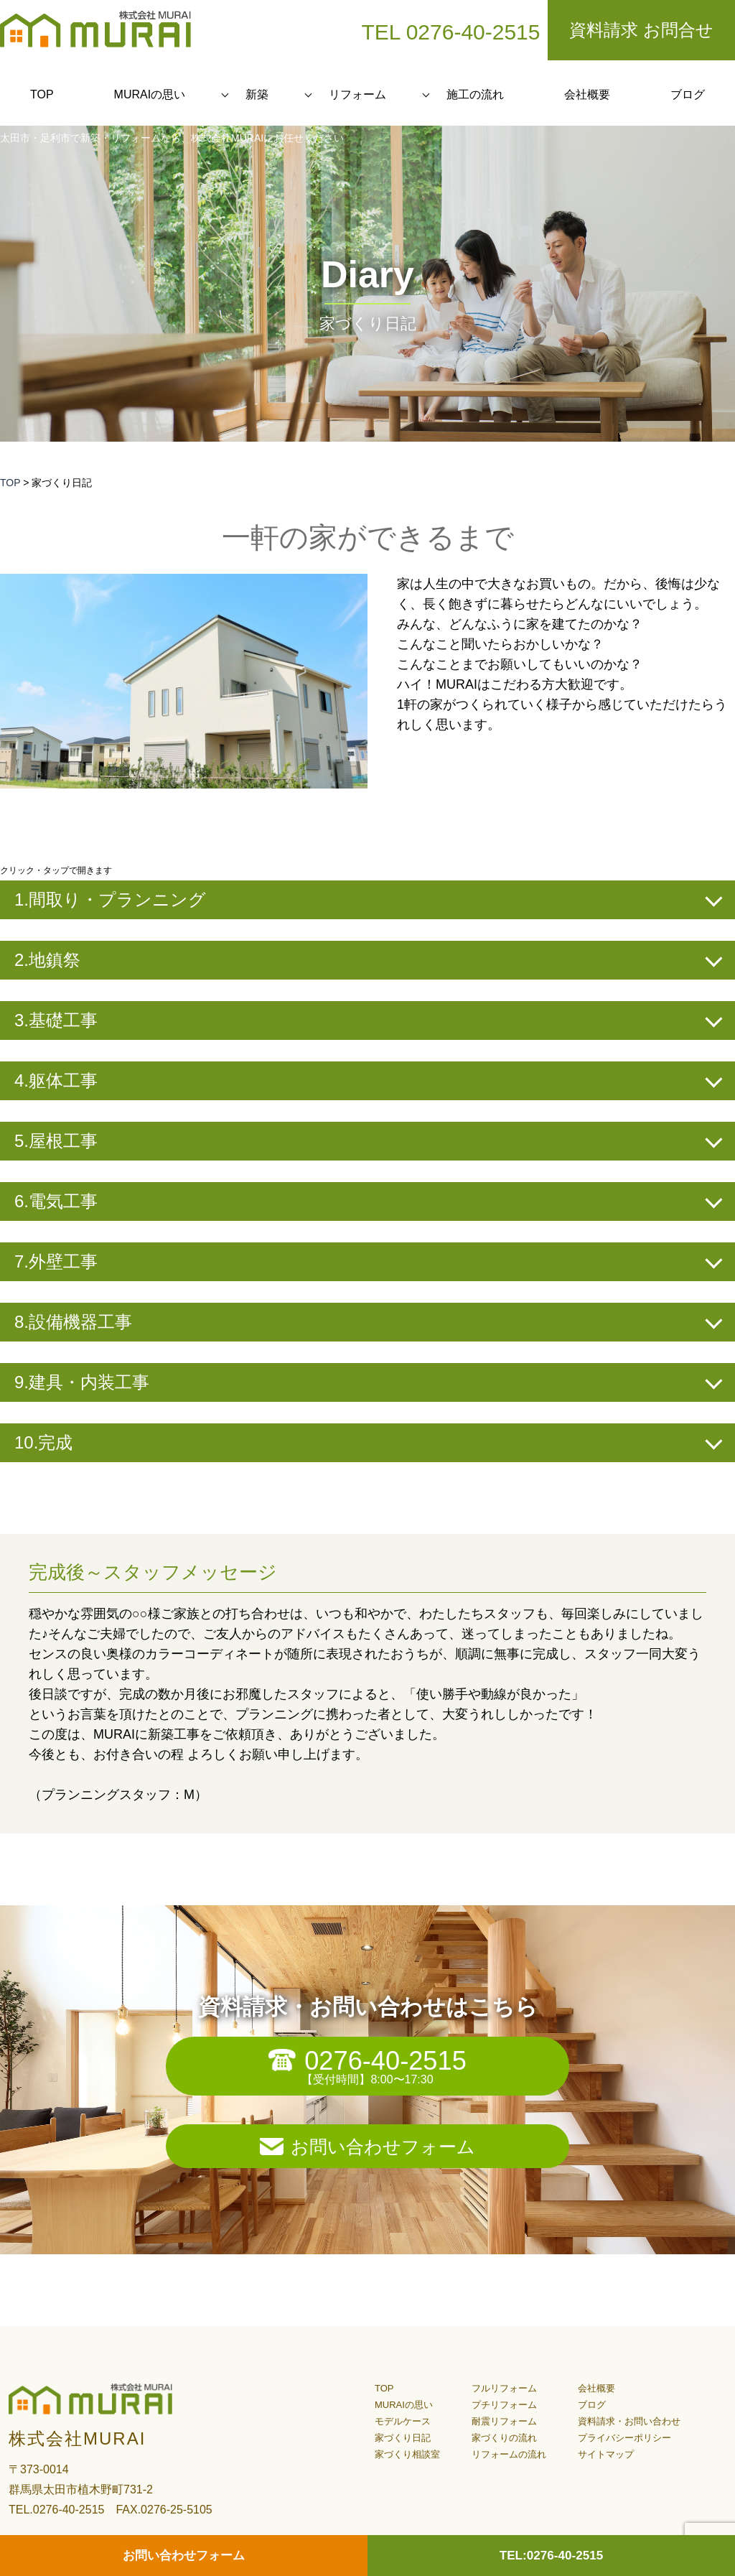 The image size is (735, 2576). What do you see at coordinates (475, 94) in the screenshot?
I see `施工の流れ` at bounding box center [475, 94].